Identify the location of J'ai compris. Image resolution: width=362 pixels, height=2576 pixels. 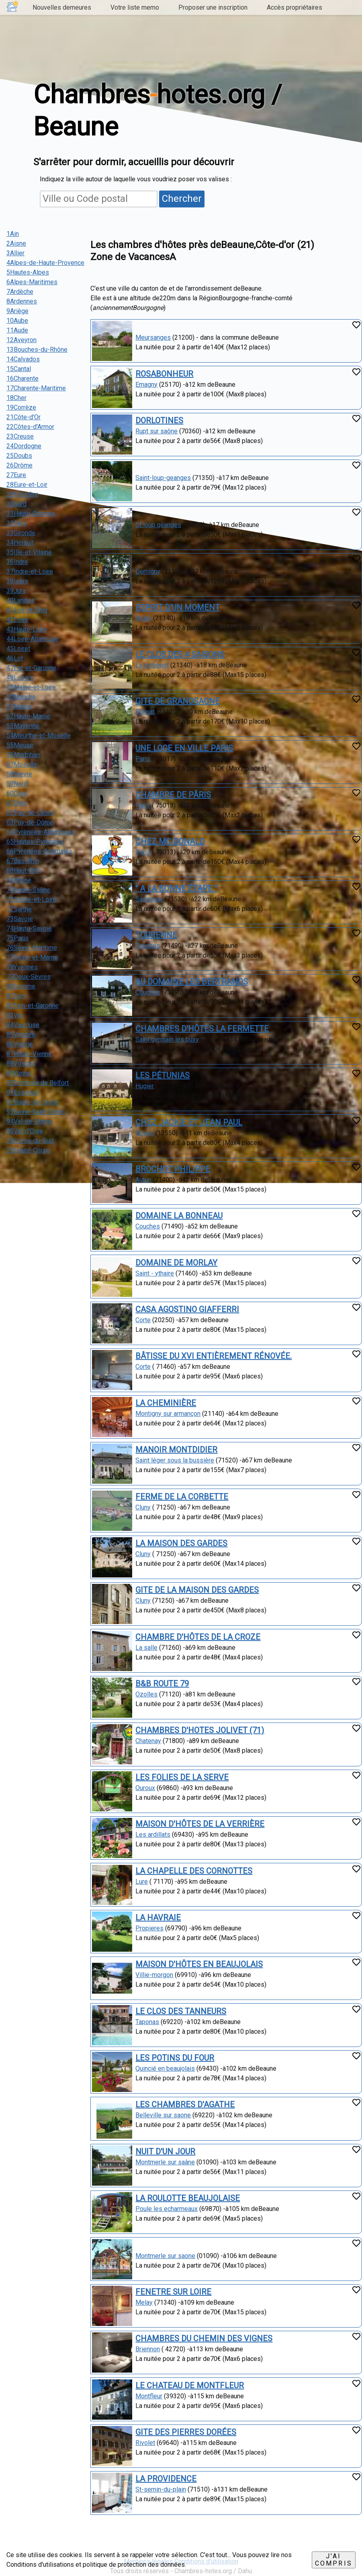
(333, 2559).